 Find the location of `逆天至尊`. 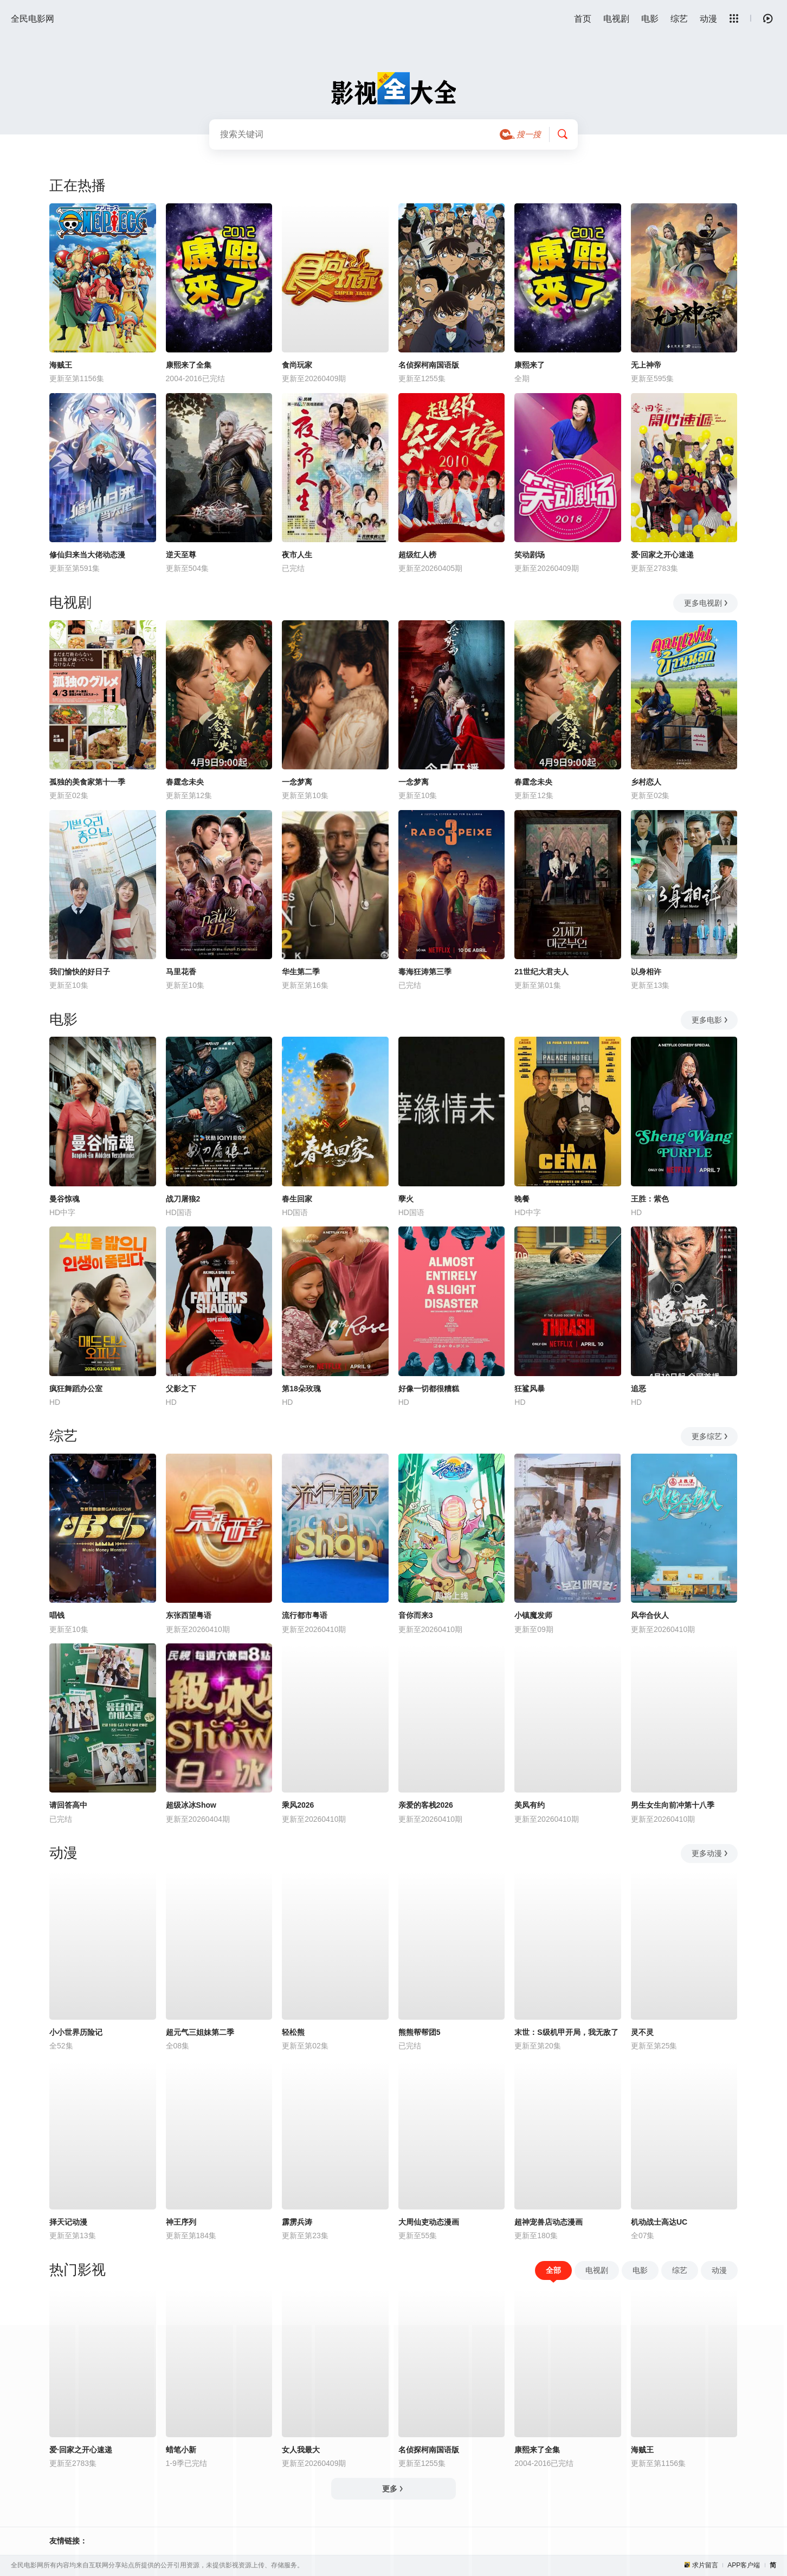

逆天至尊 is located at coordinates (181, 554).